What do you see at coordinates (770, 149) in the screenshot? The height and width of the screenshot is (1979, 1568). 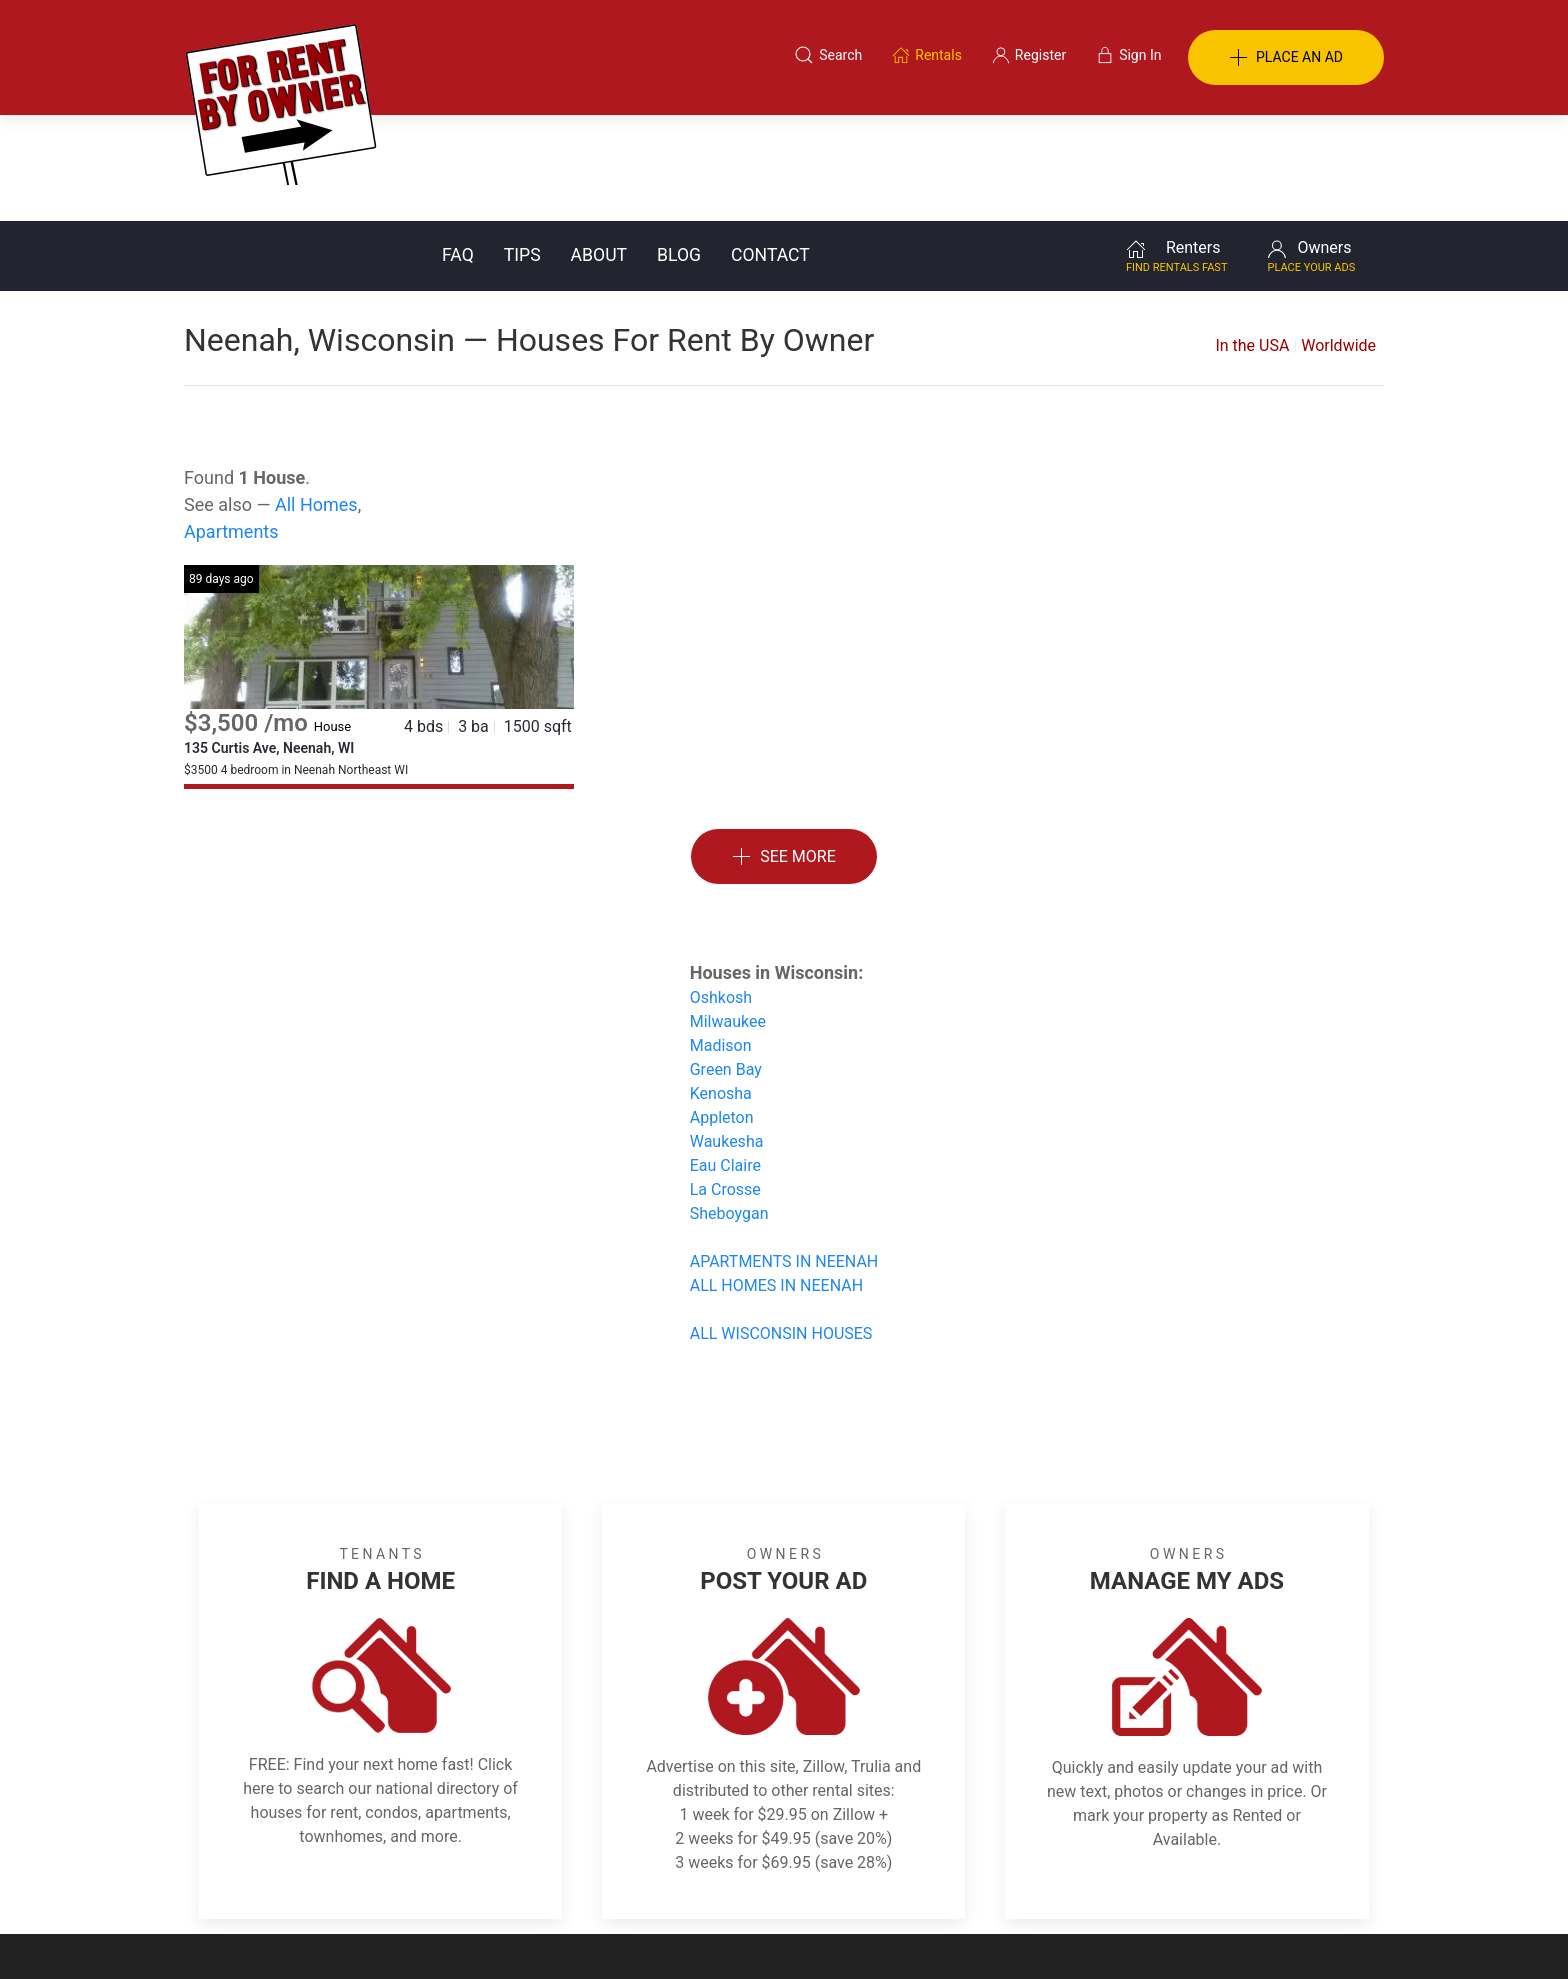 I see `Contact` at bounding box center [770, 149].